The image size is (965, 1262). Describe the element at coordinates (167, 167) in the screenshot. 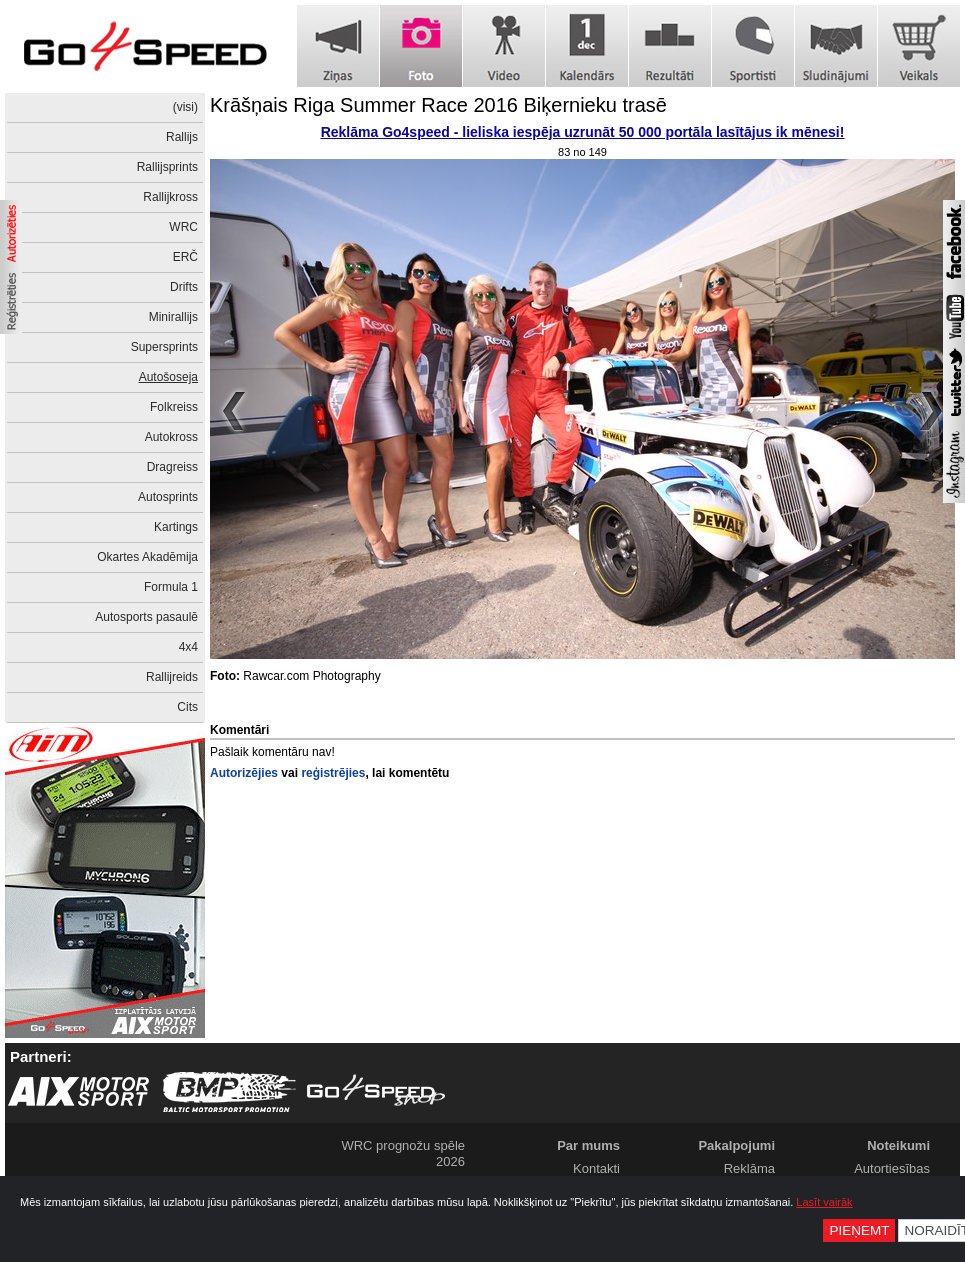

I see `Rallijsprints` at that location.